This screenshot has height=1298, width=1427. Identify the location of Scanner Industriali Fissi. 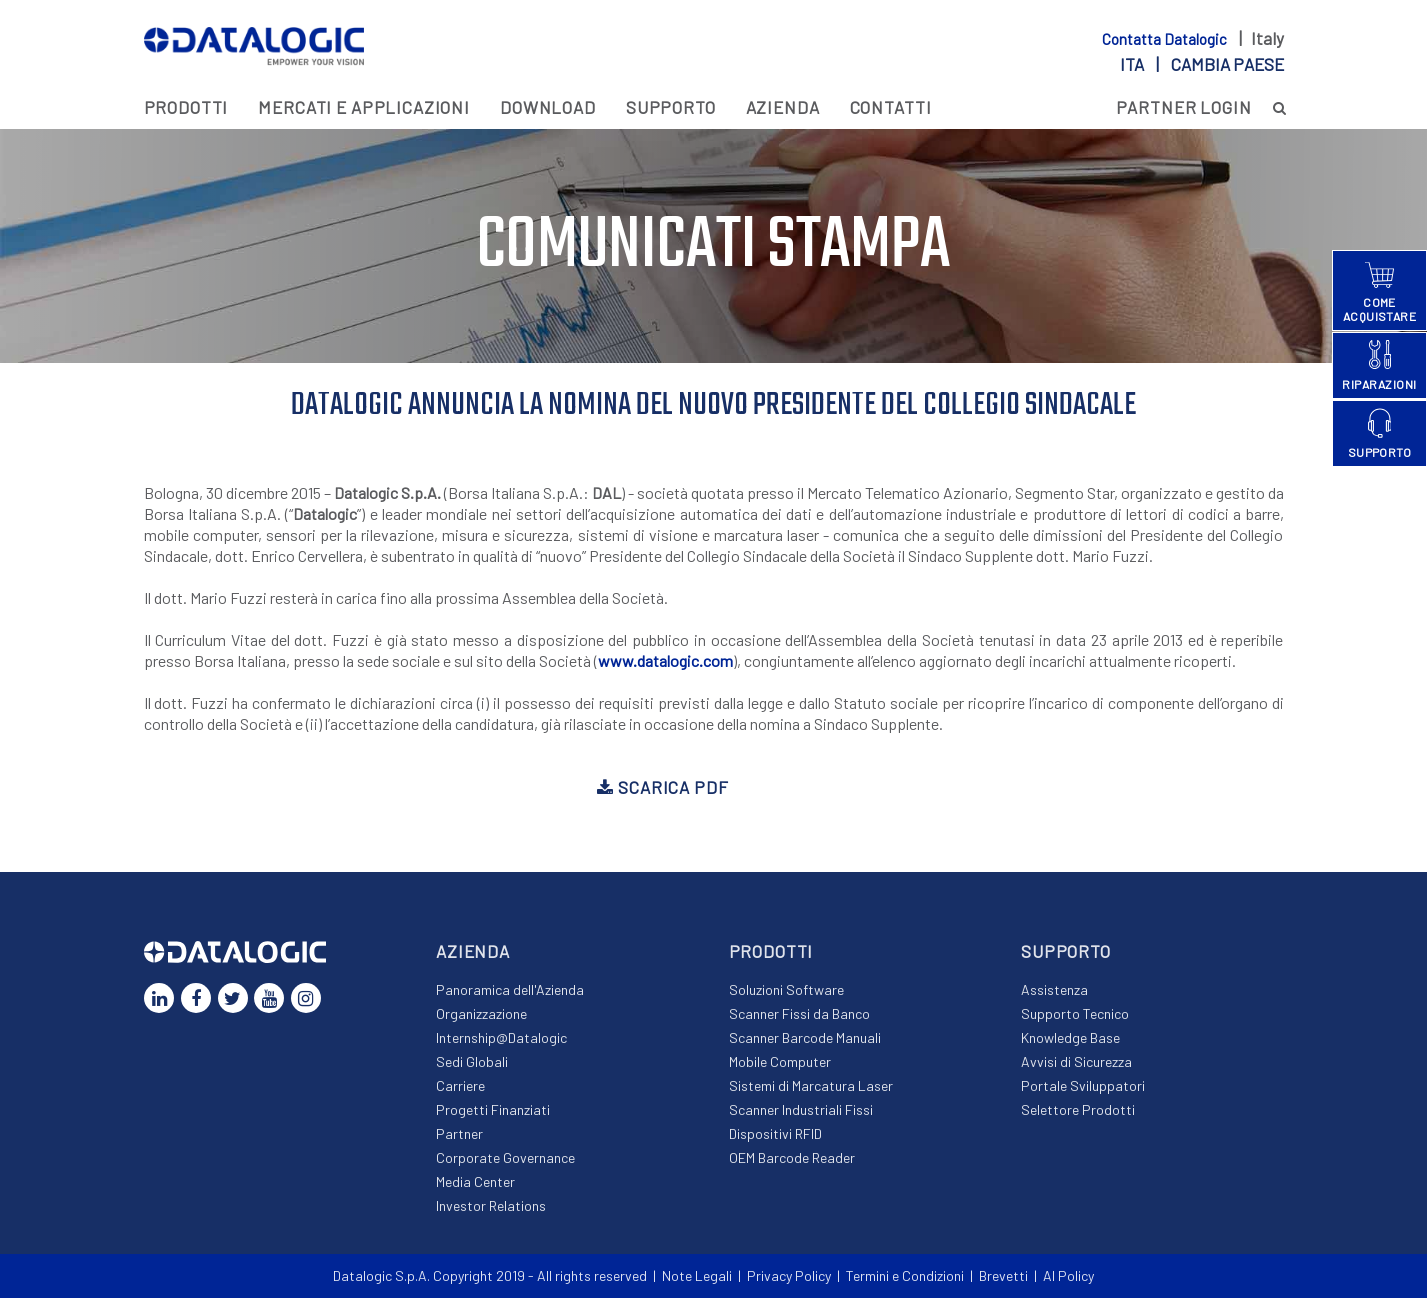
(801, 1109).